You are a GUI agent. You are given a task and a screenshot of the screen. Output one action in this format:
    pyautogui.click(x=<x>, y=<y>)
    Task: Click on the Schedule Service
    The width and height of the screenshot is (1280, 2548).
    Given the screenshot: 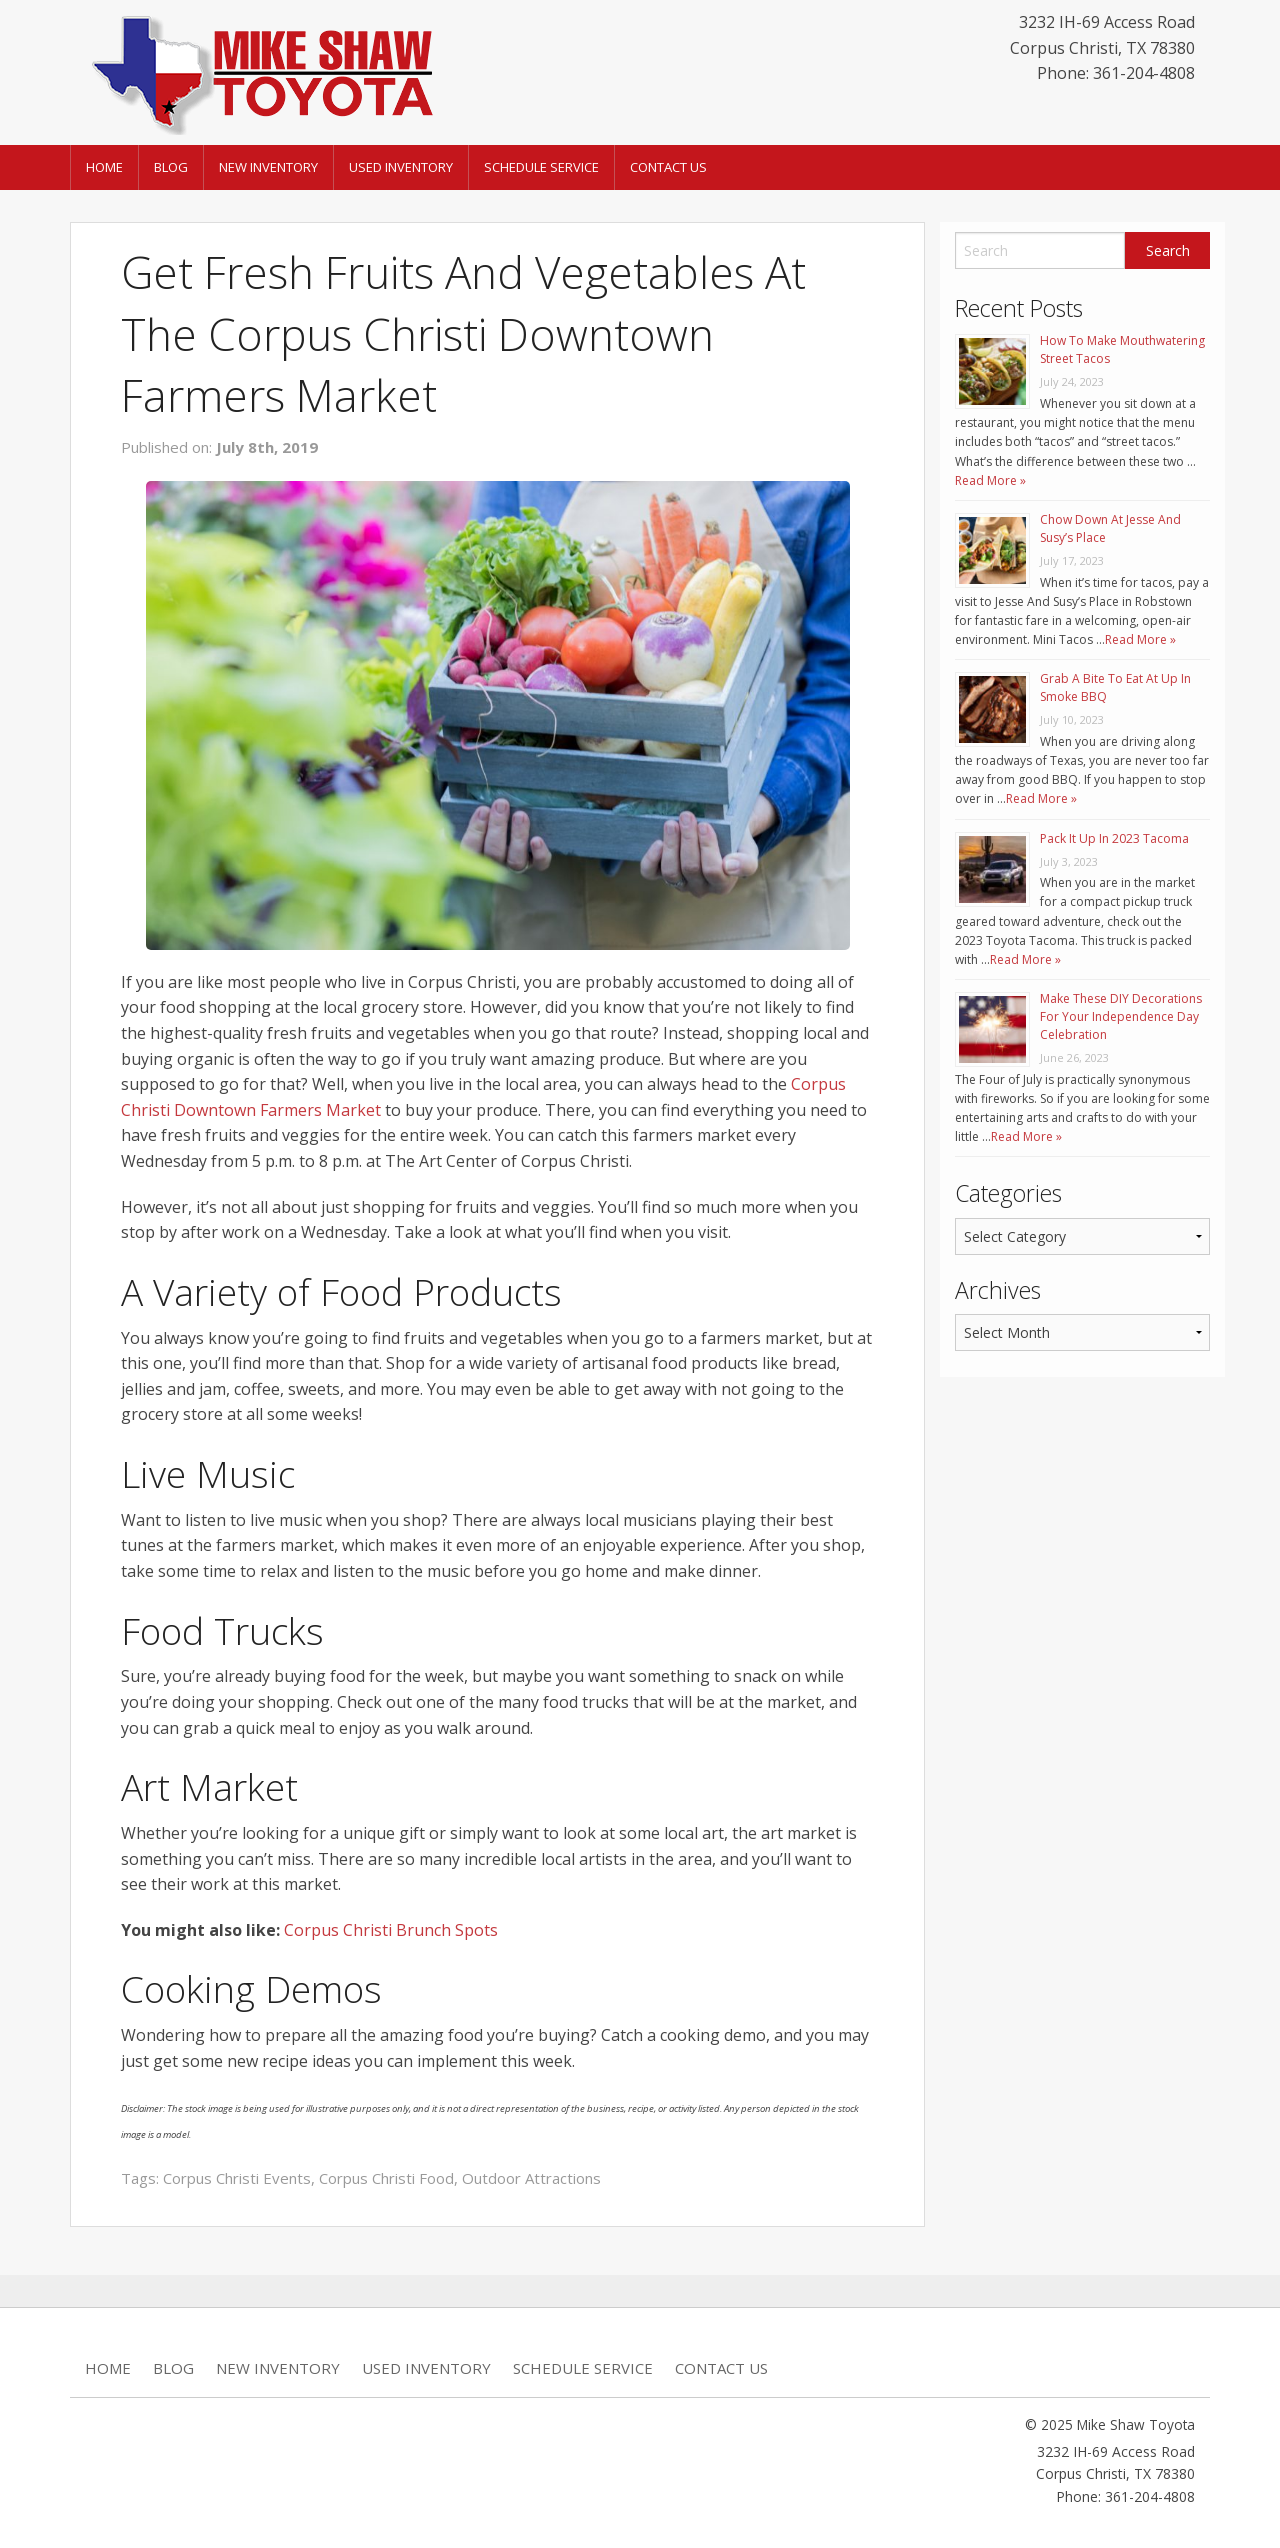 What is the action you would take?
    pyautogui.click(x=541, y=167)
    